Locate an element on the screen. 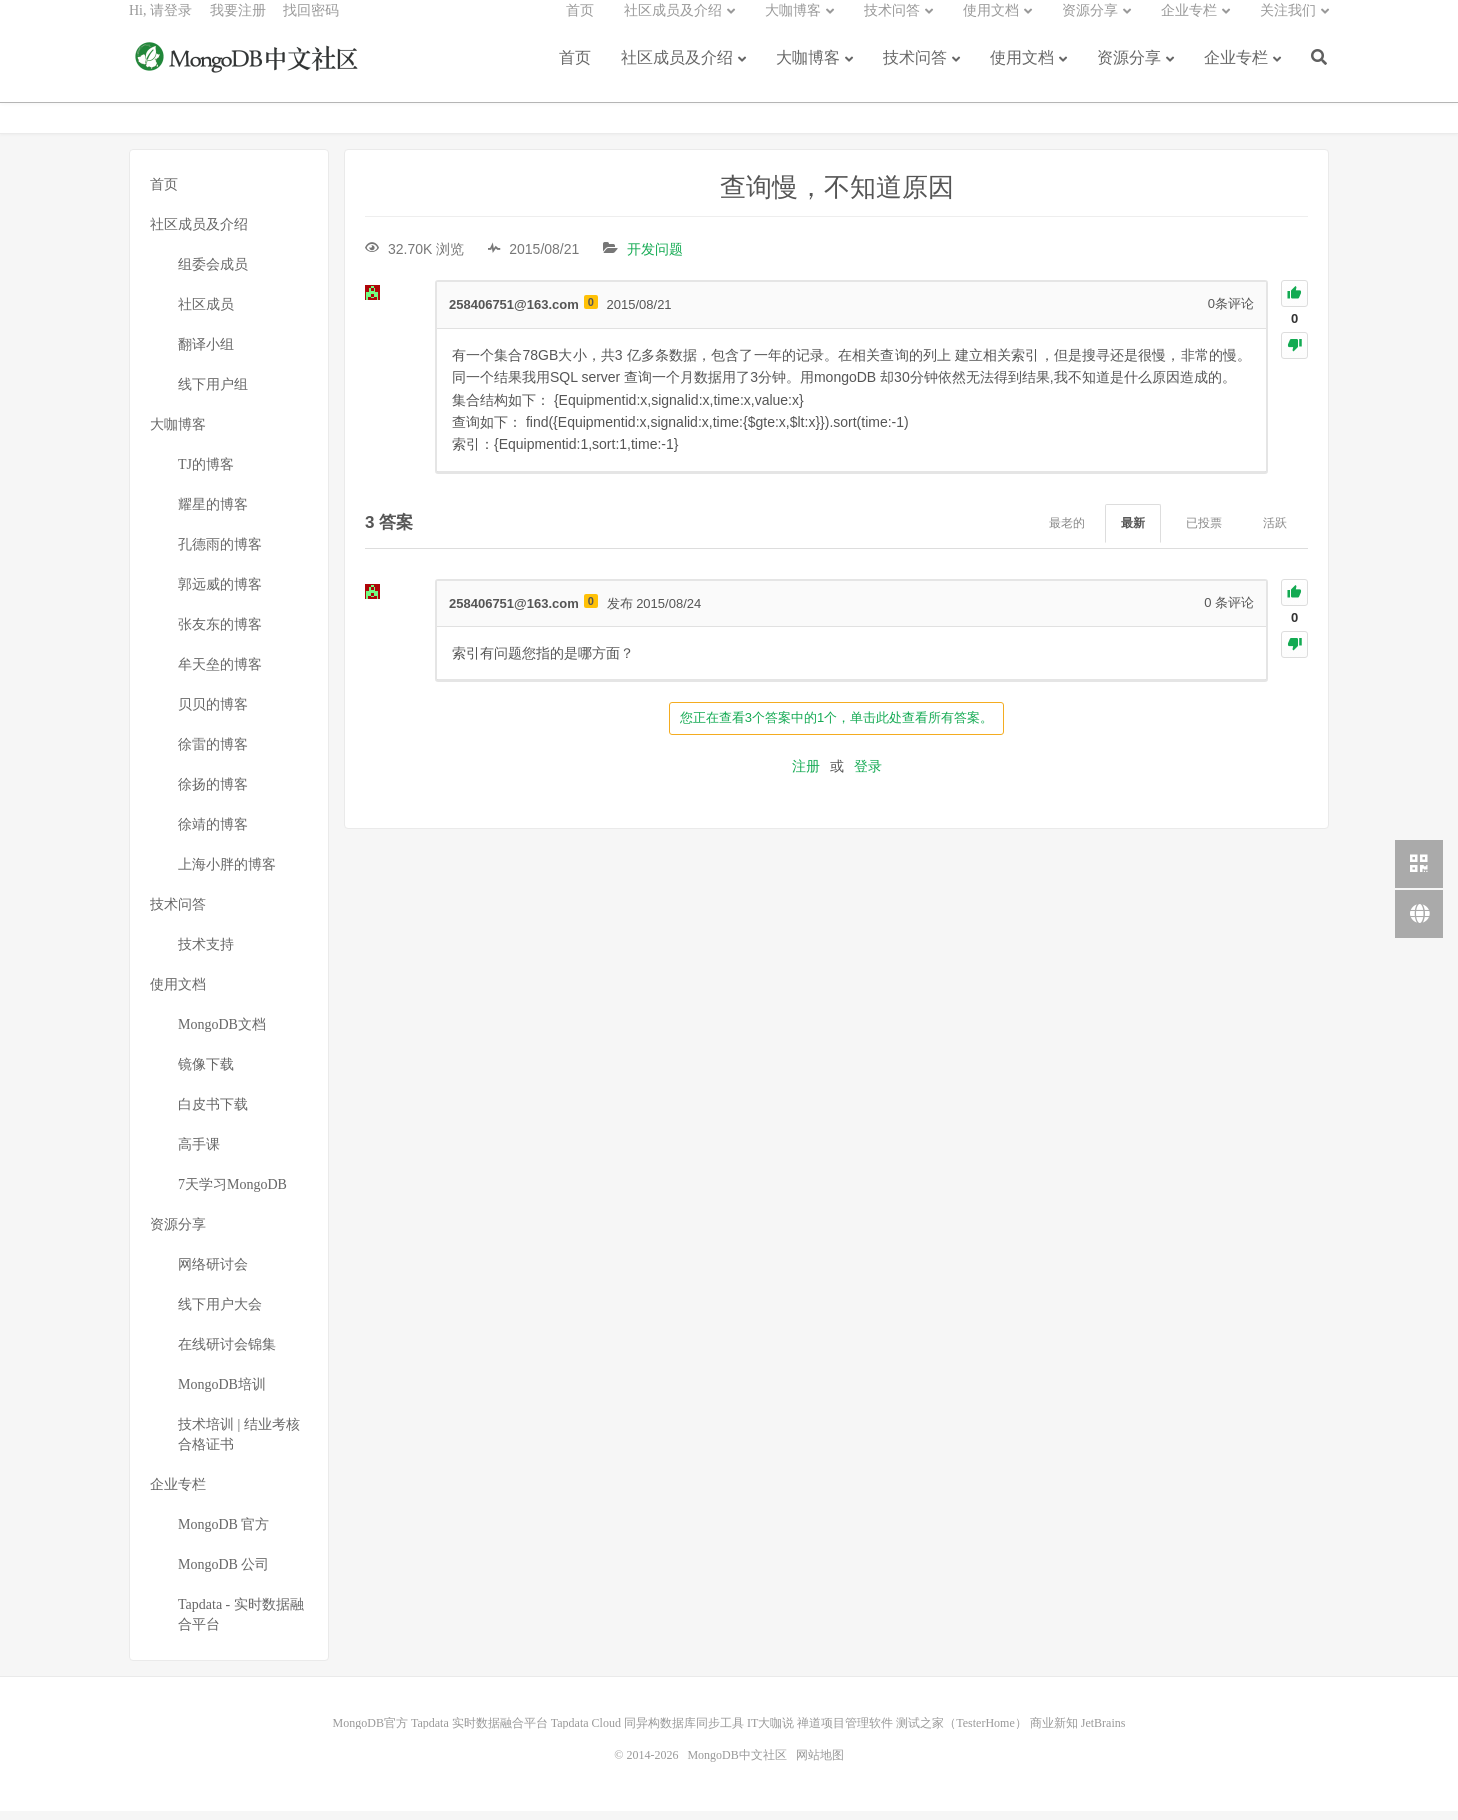  大咖博客 is located at coordinates (808, 72).